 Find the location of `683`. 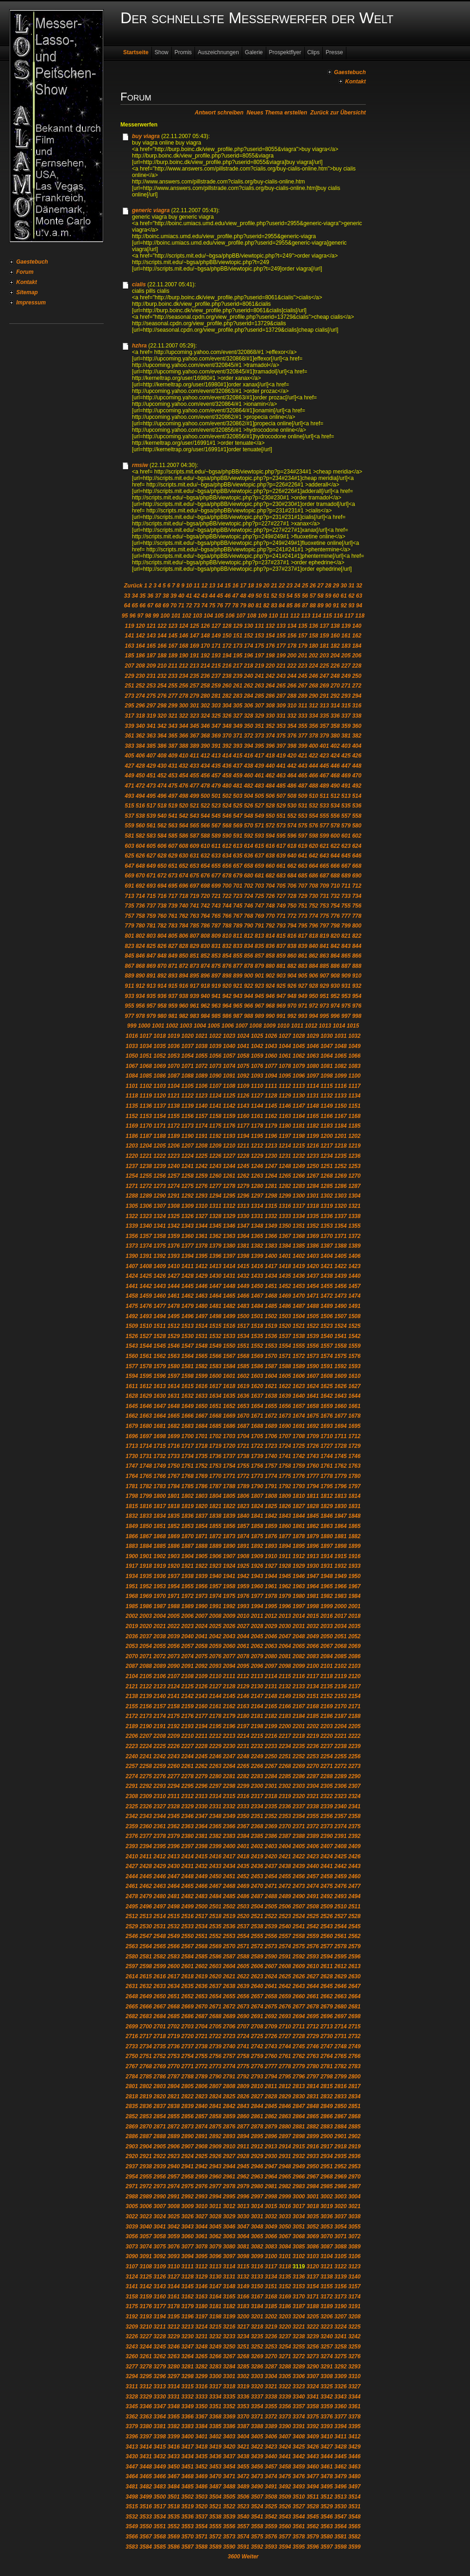

683 is located at coordinates (281, 875).